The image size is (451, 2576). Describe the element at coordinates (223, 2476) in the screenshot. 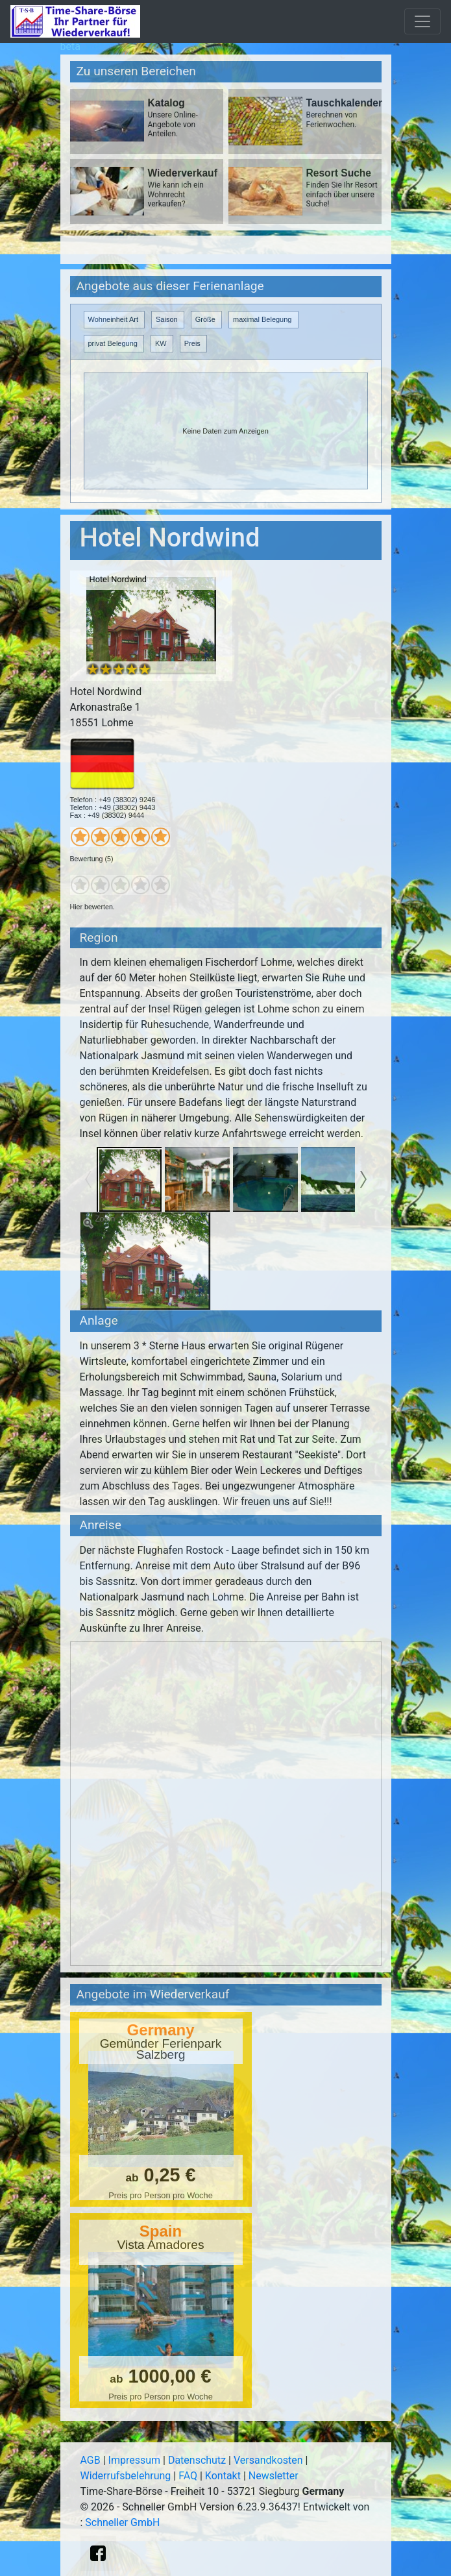

I see `Kontakt` at that location.